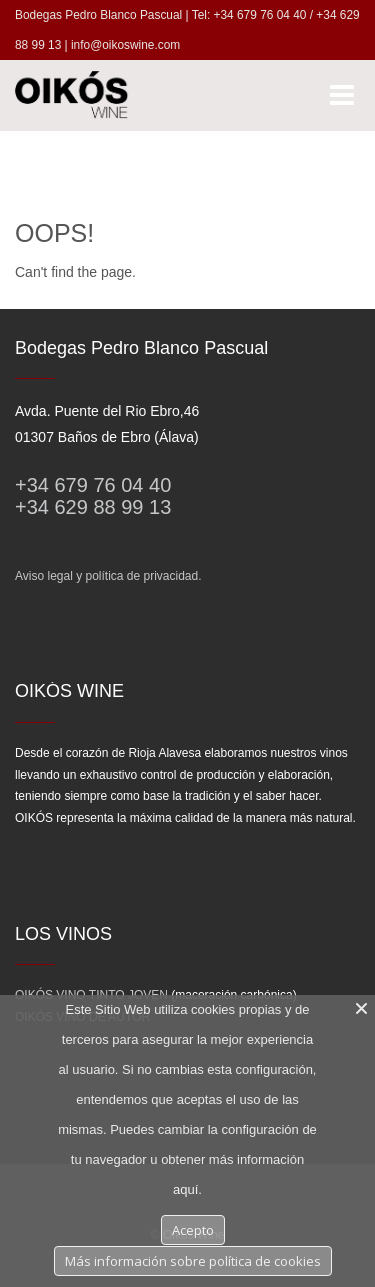 This screenshot has width=375, height=1287. I want to click on +34 629 88 99 13, so click(93, 507).